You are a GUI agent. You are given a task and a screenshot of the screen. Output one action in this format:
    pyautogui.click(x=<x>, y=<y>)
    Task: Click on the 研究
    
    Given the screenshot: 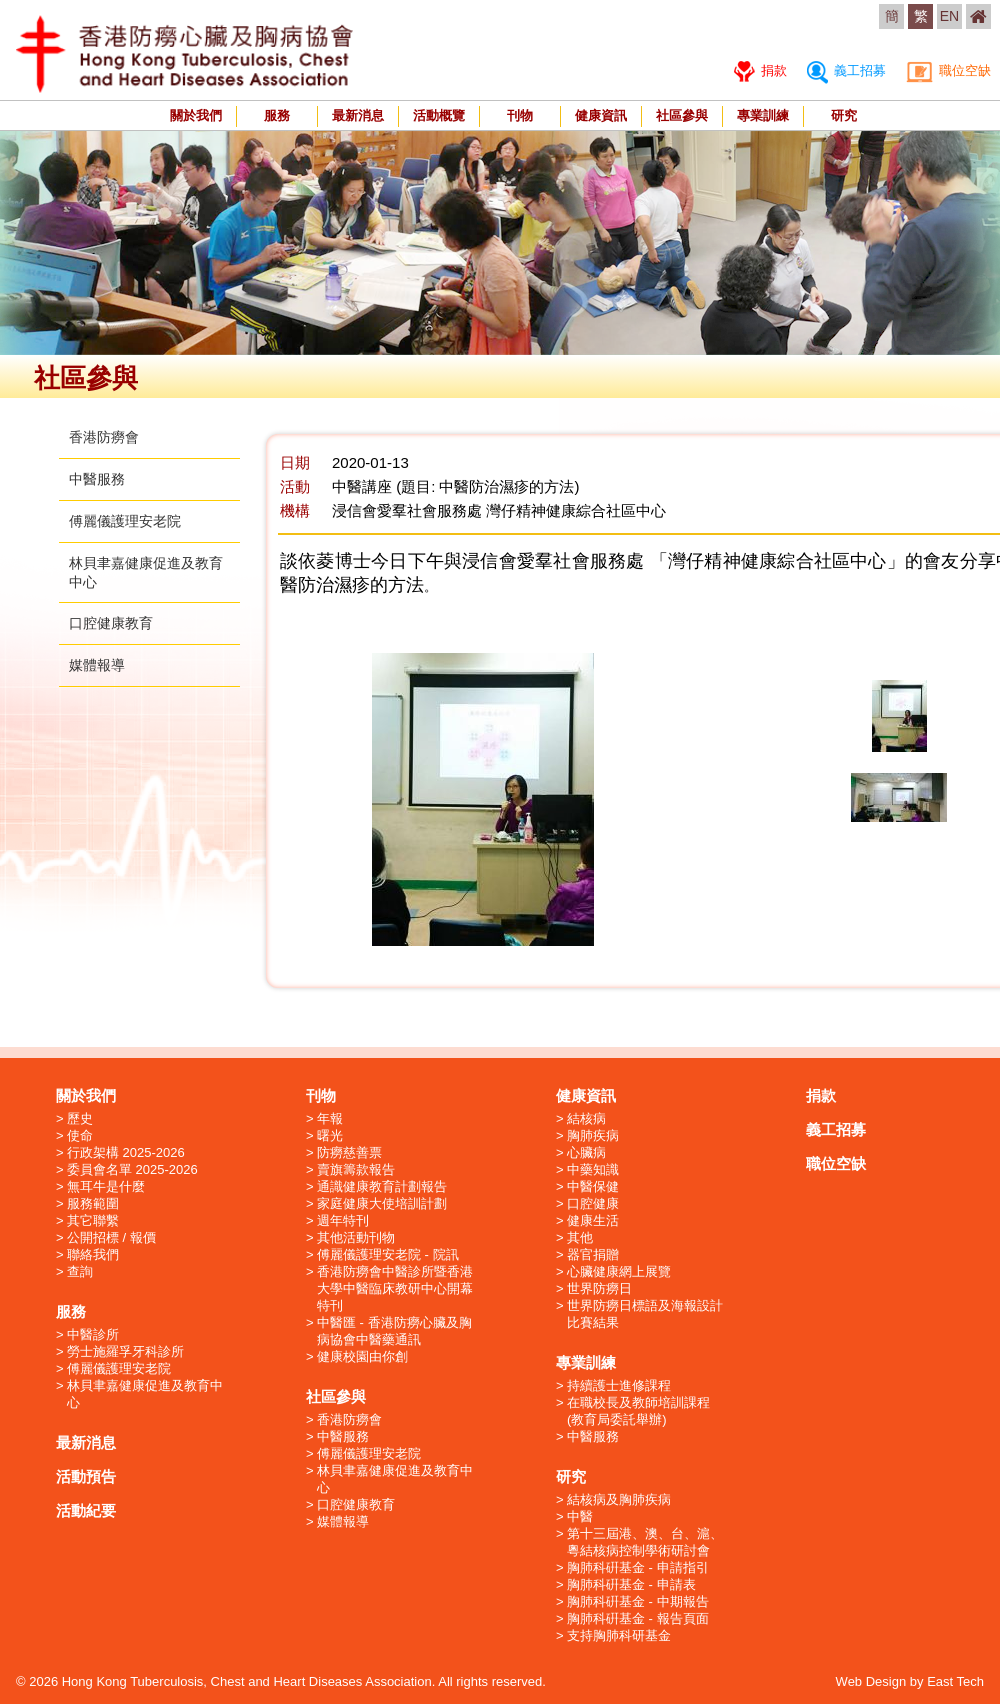 What is the action you would take?
    pyautogui.click(x=844, y=115)
    